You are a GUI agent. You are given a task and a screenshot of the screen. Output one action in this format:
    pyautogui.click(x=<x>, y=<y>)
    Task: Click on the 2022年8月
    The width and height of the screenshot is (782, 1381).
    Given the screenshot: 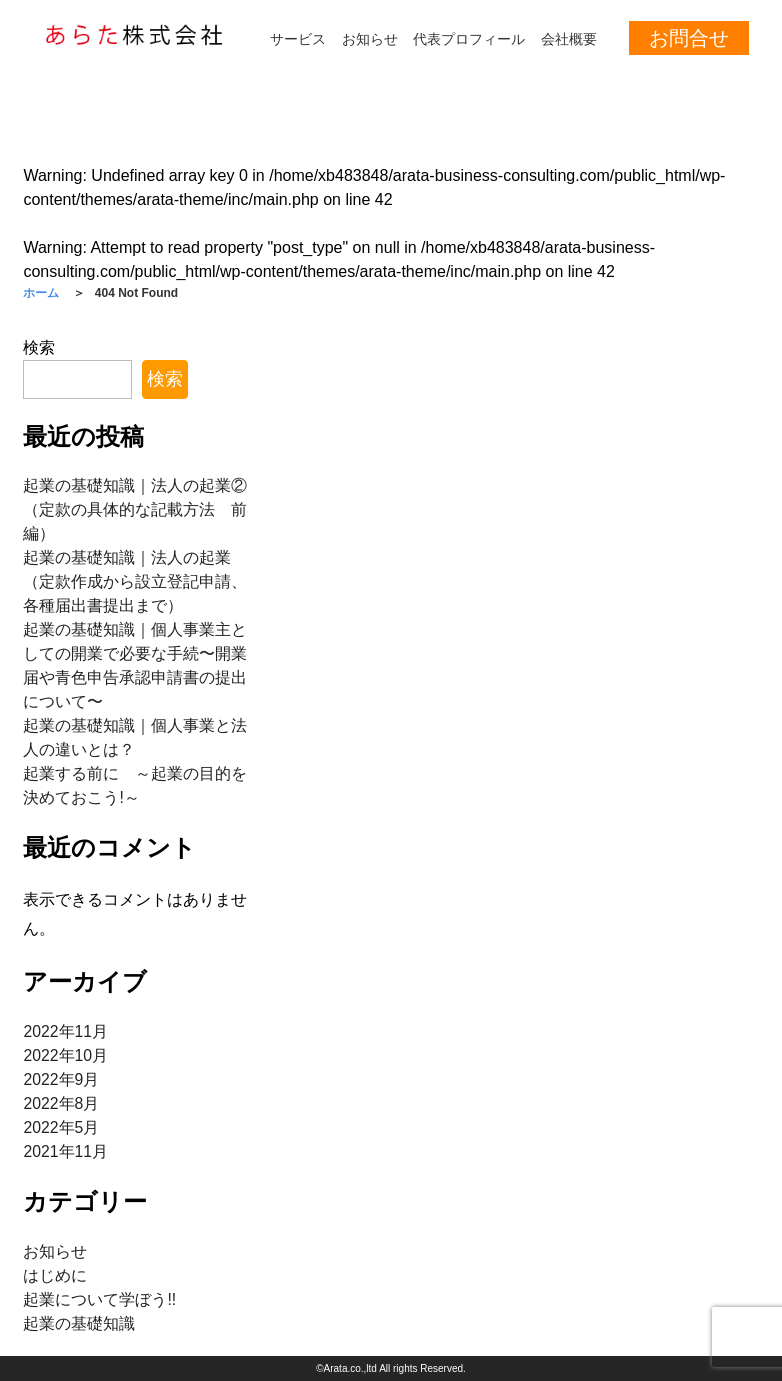 What is the action you would take?
    pyautogui.click(x=61, y=1103)
    